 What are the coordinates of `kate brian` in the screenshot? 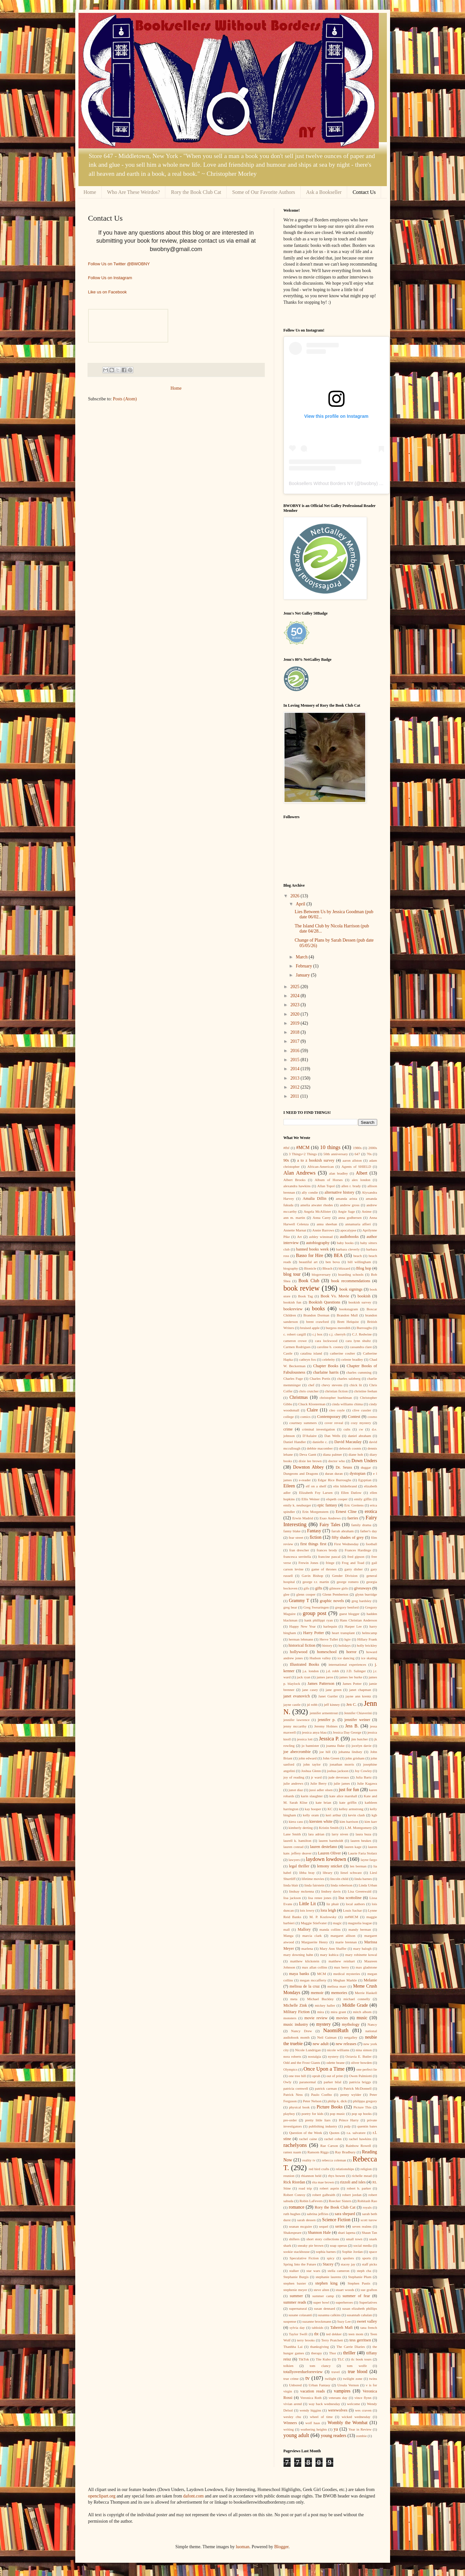 It's located at (323, 1802).